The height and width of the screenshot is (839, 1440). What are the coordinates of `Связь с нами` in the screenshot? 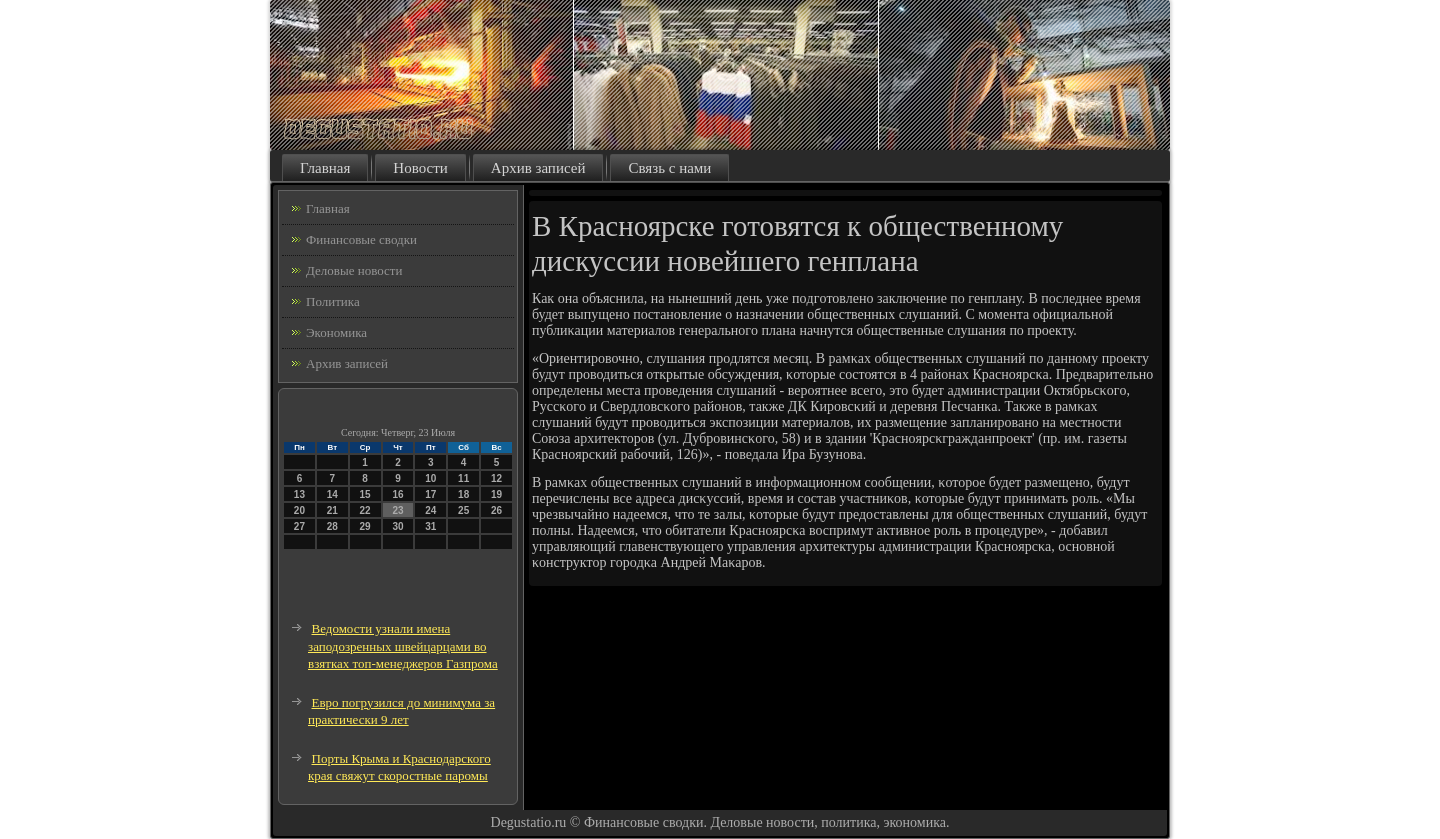 It's located at (669, 168).